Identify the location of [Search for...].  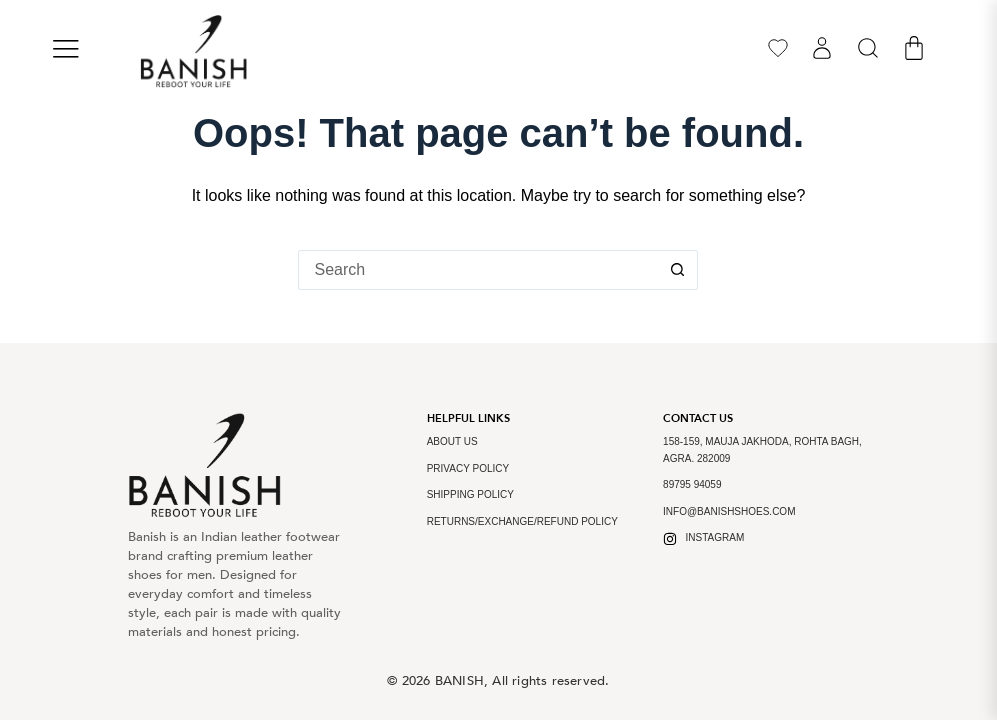
(478, 270).